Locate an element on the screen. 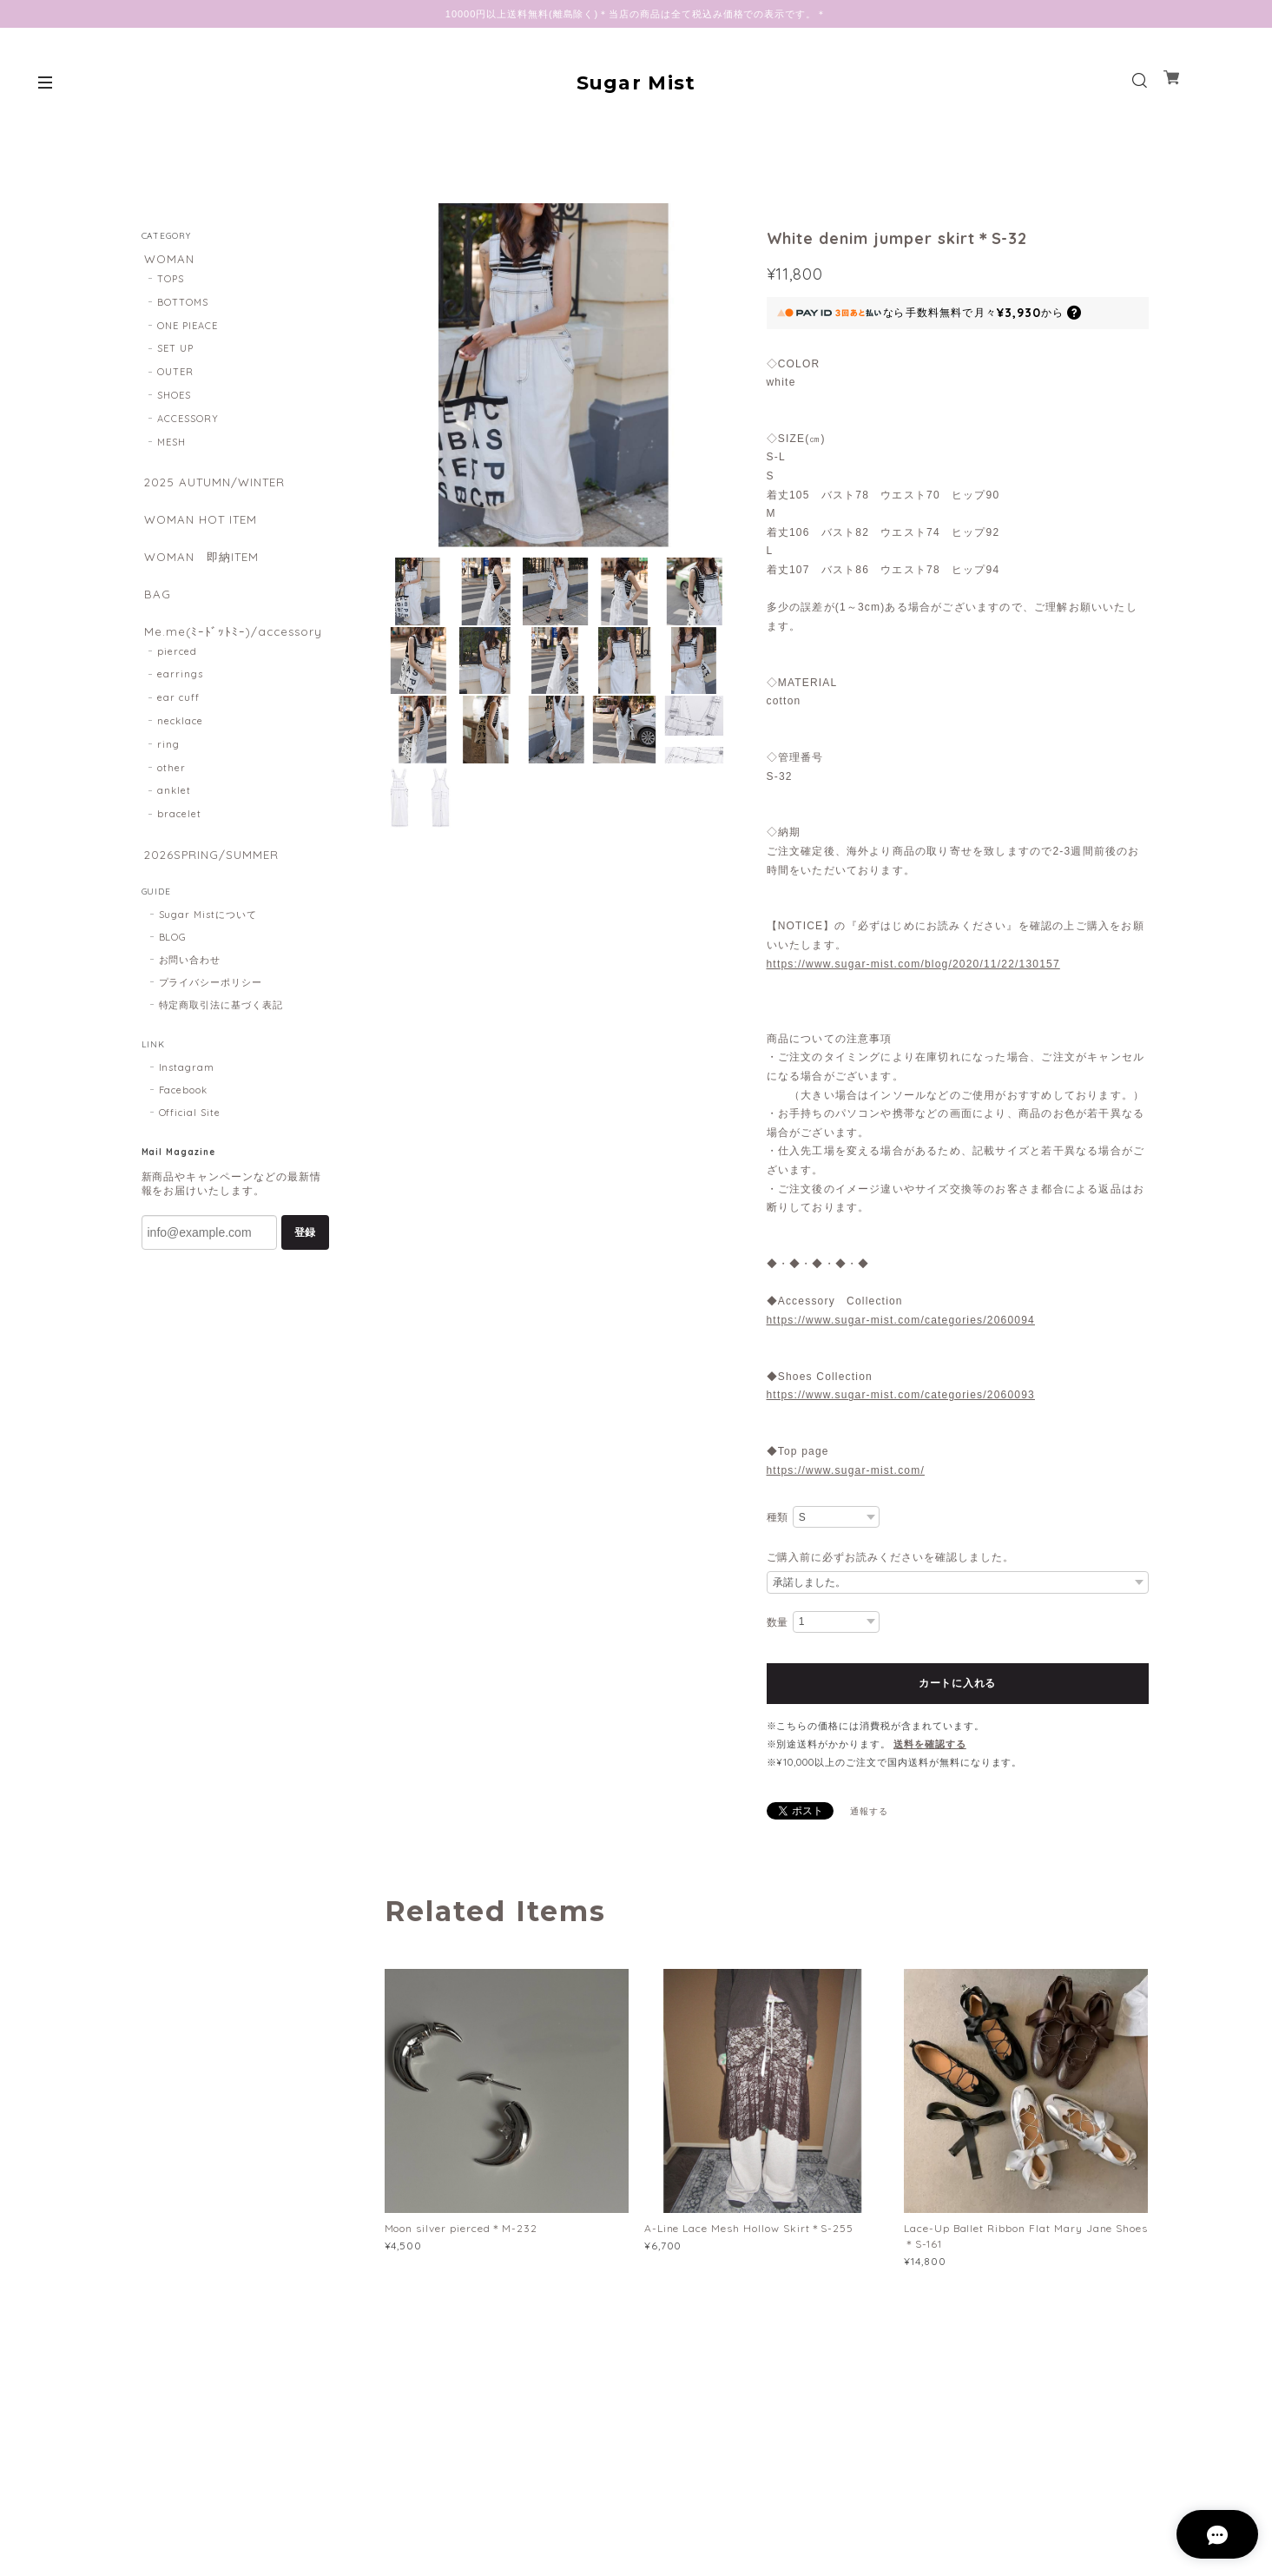  SET UP is located at coordinates (175, 352).